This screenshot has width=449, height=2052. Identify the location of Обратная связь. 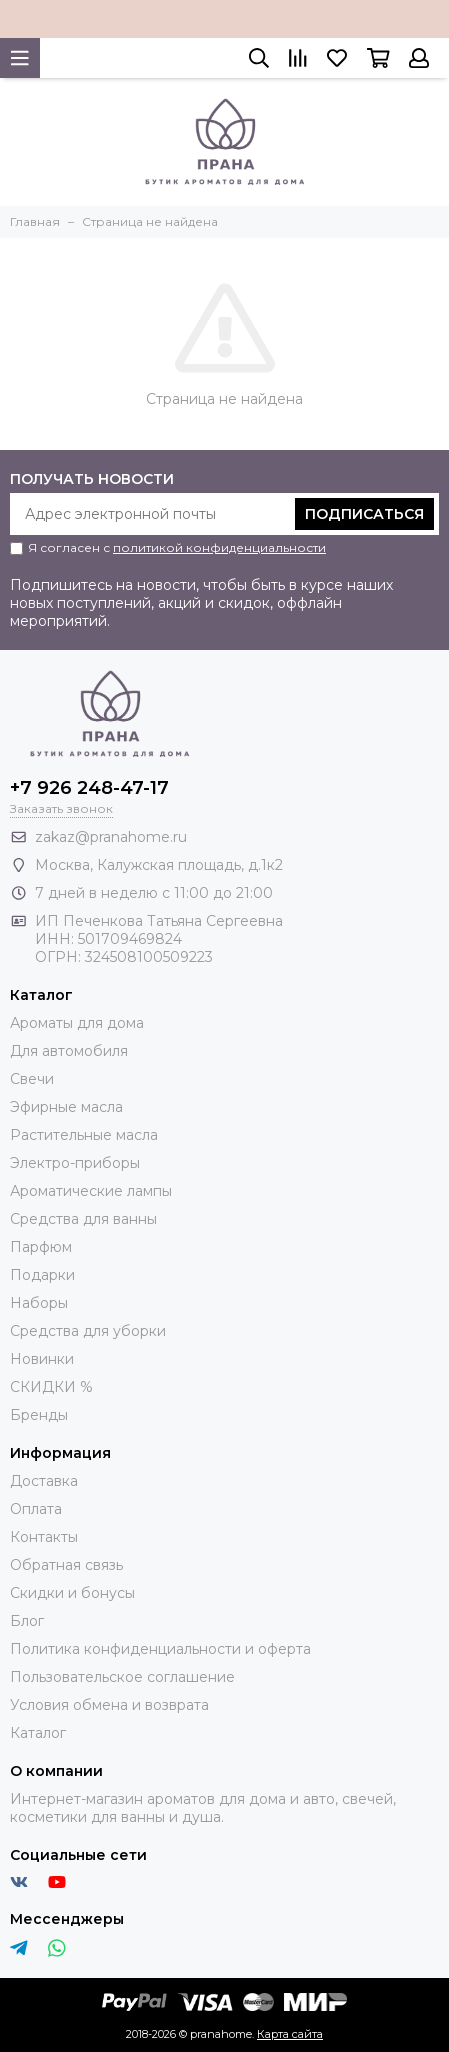
(66, 1565).